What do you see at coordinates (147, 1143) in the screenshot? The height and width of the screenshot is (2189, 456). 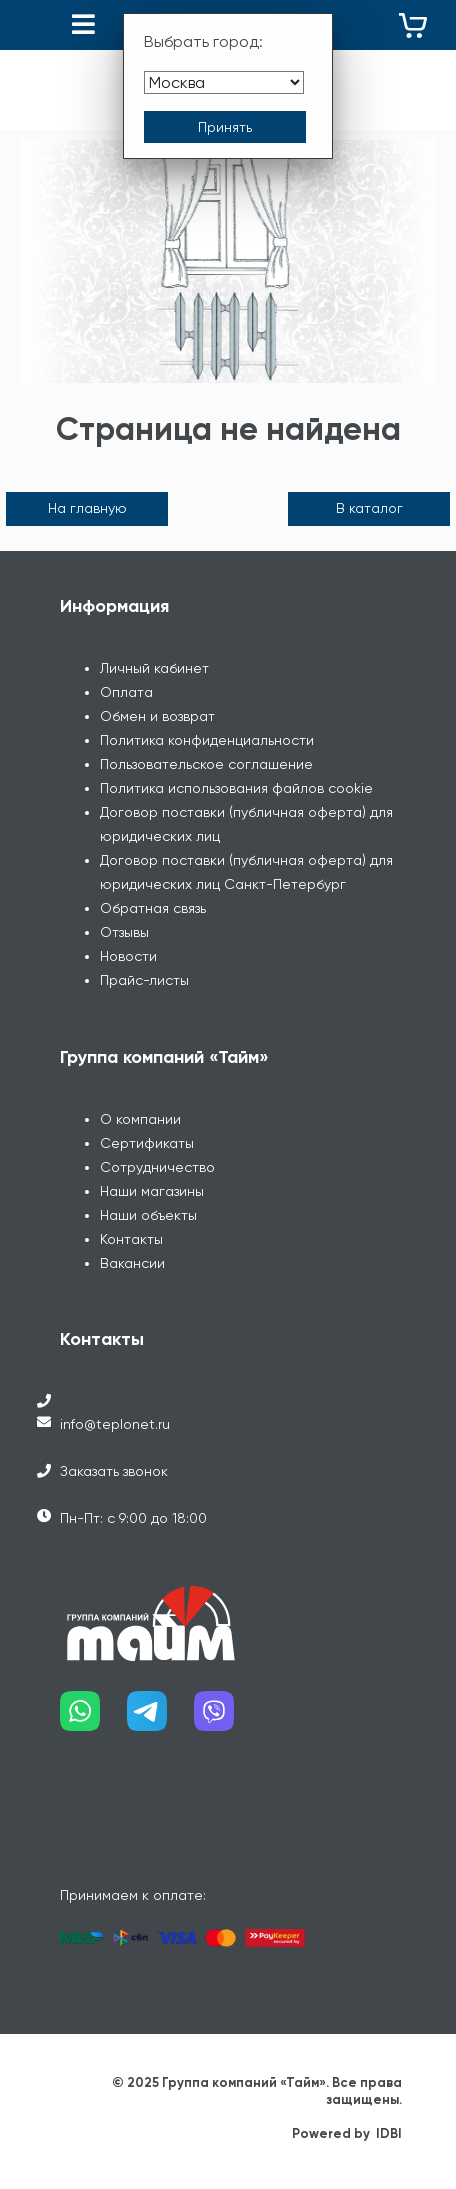 I see `Сертификаты` at bounding box center [147, 1143].